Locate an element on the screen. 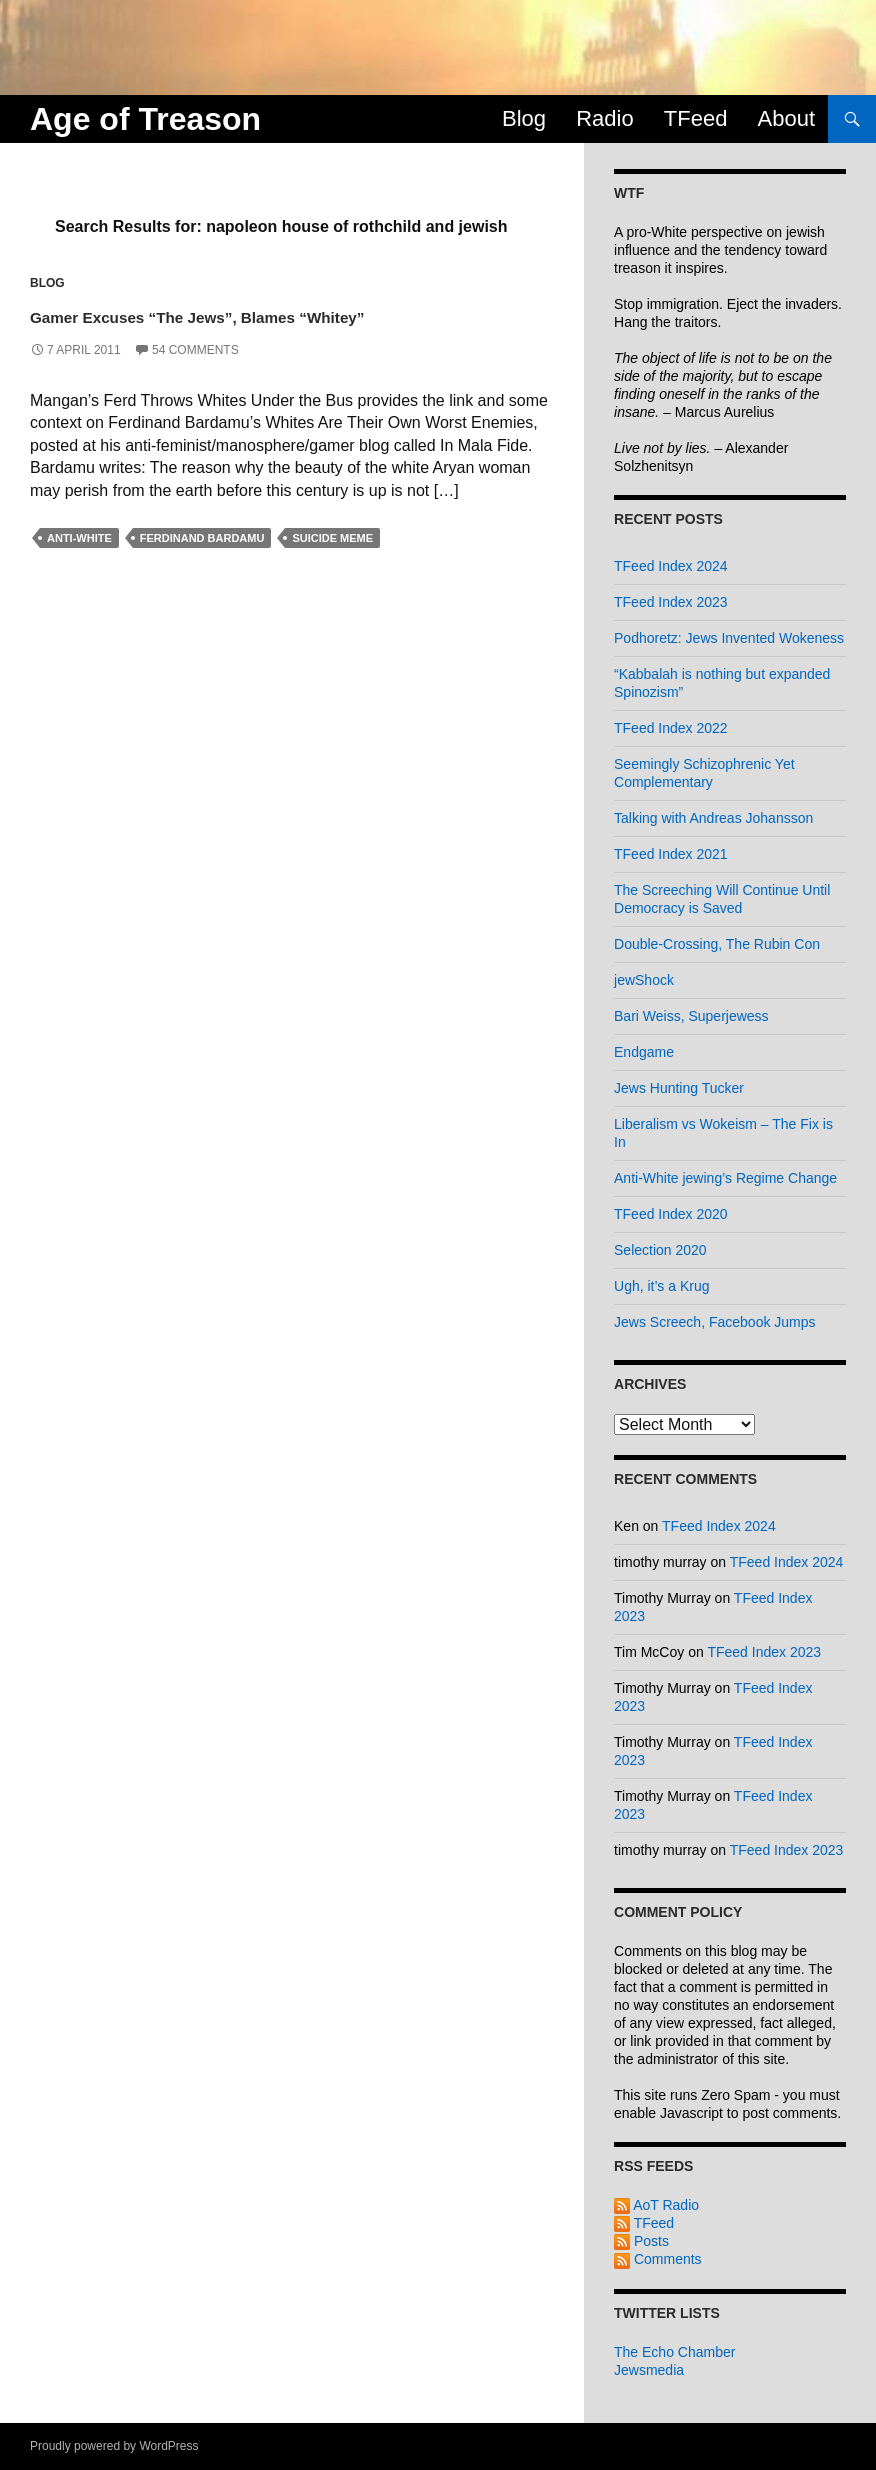 The image size is (876, 2470). The Echo Chamber is located at coordinates (674, 2352).